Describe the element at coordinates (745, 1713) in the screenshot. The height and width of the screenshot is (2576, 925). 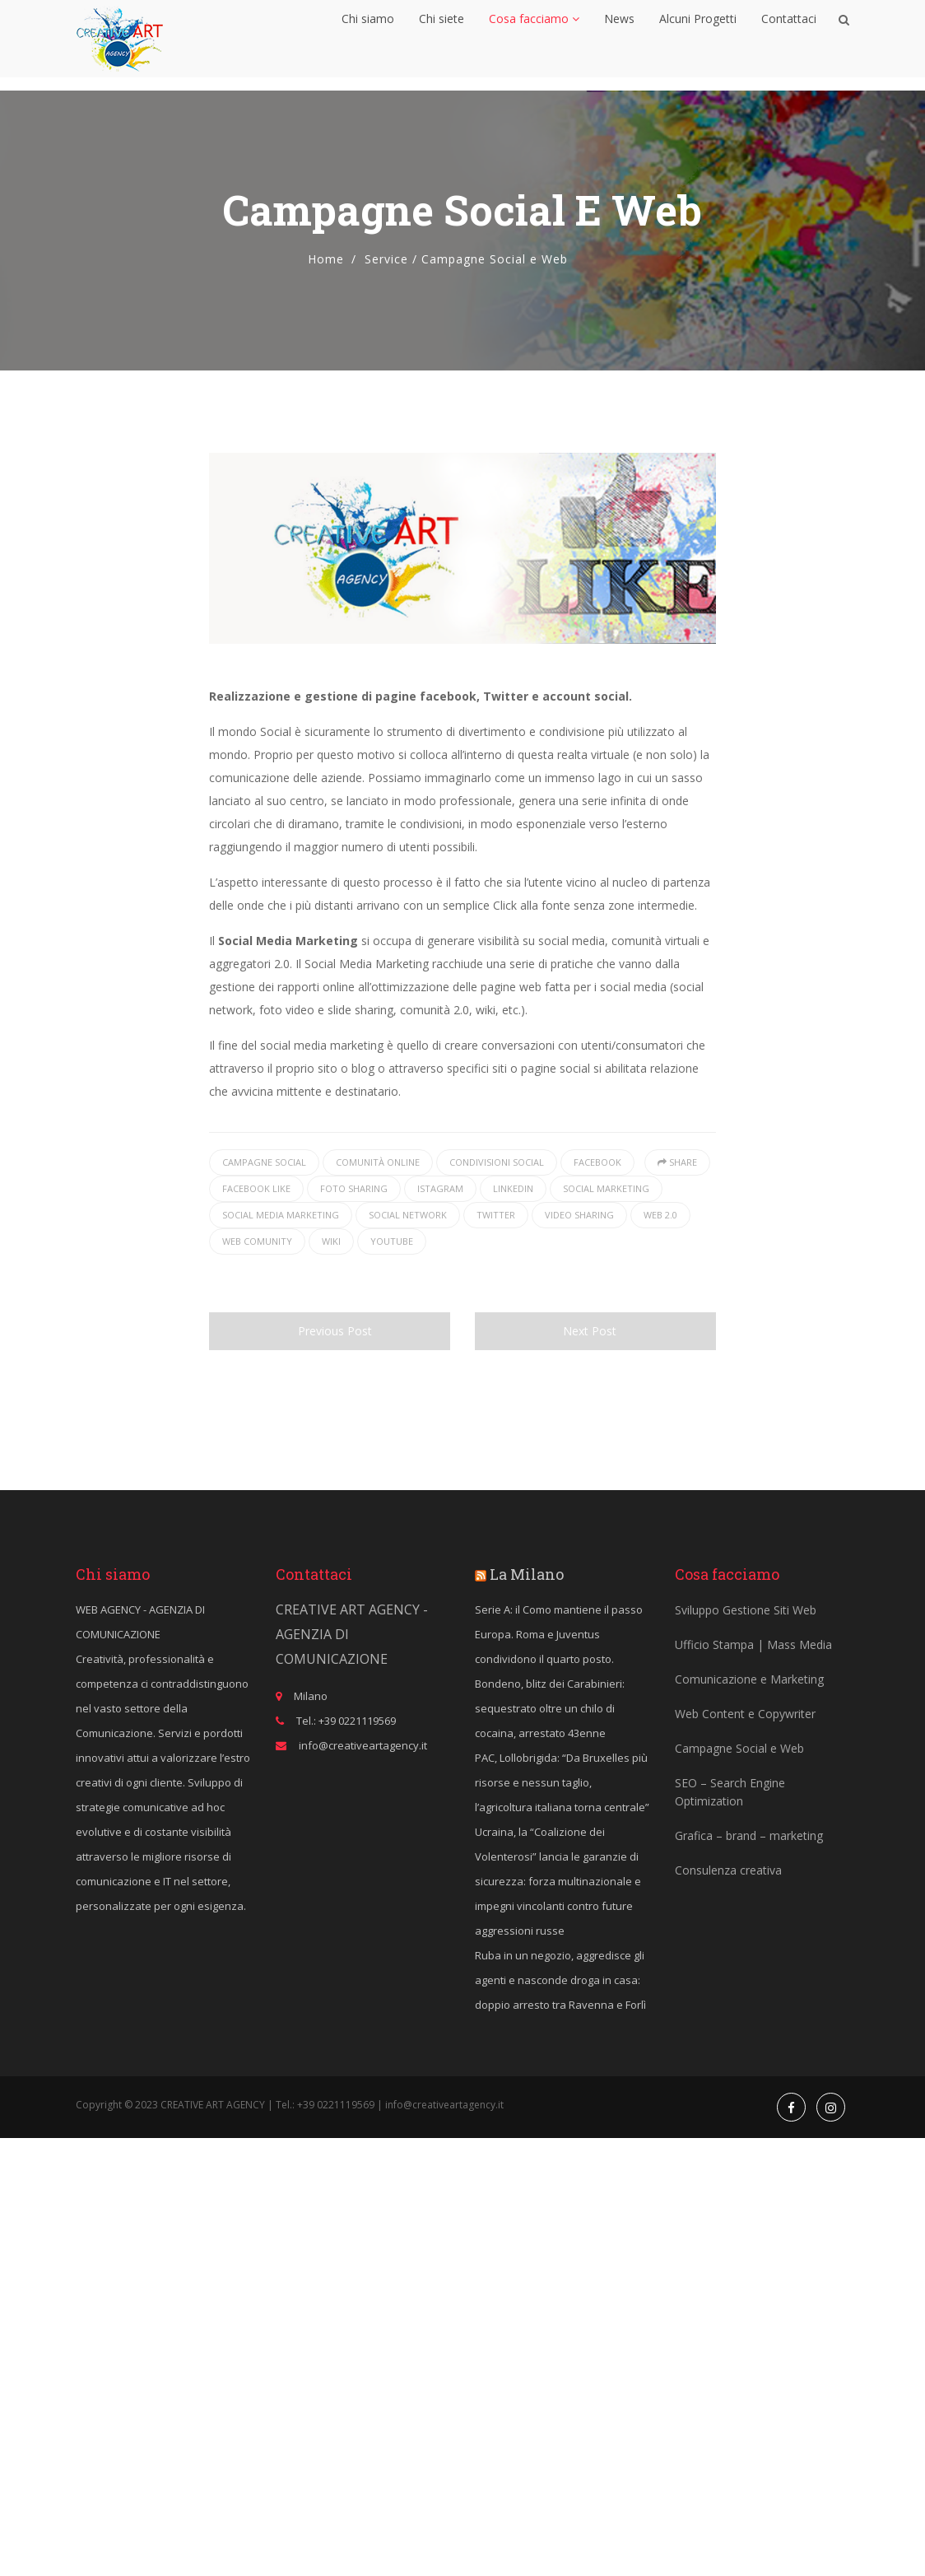
I see `Web Content e Copywriter` at that location.